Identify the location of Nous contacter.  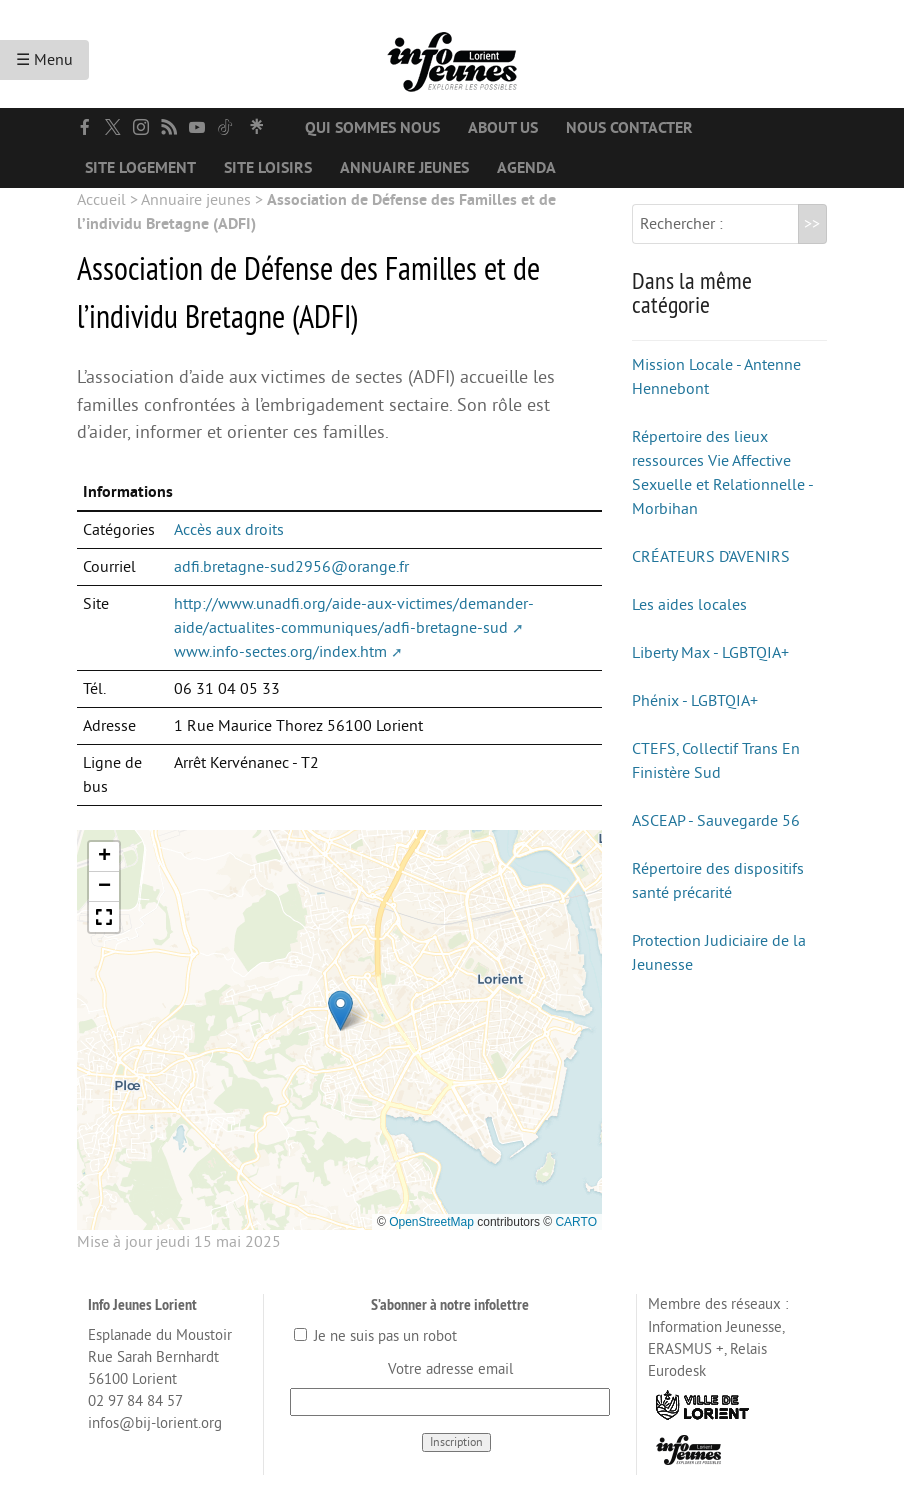
(629, 128).